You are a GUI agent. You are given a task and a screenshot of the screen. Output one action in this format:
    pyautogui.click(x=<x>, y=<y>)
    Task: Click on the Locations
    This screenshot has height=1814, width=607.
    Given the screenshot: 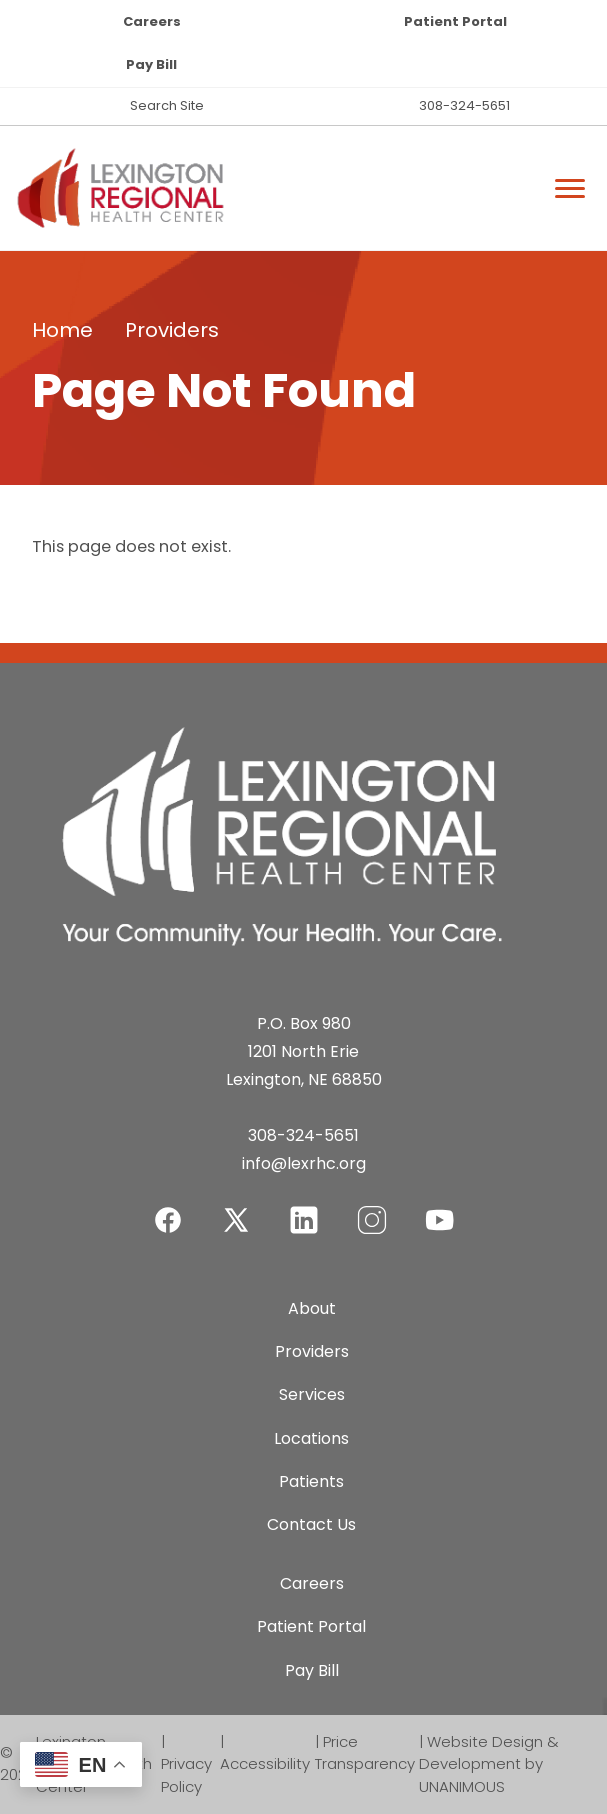 What is the action you would take?
    pyautogui.click(x=311, y=1438)
    